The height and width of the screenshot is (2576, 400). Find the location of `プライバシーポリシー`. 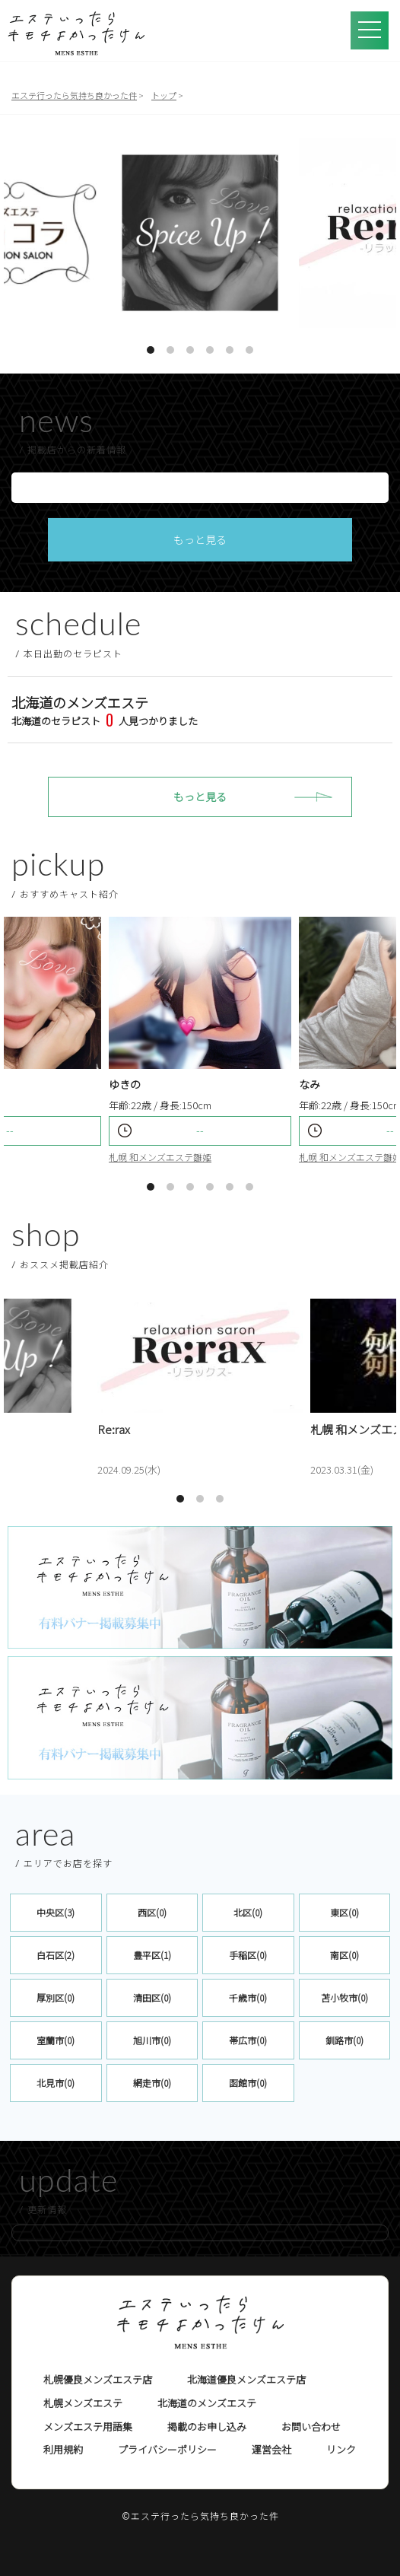

プライバシーポリシー is located at coordinates (167, 2449).